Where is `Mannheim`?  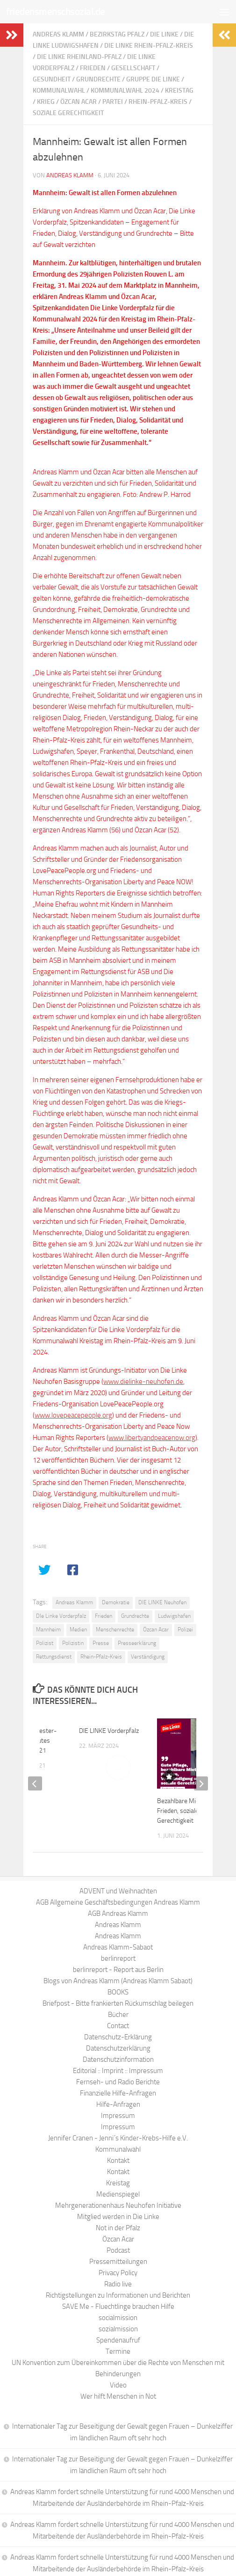 Mannheim is located at coordinates (48, 1629).